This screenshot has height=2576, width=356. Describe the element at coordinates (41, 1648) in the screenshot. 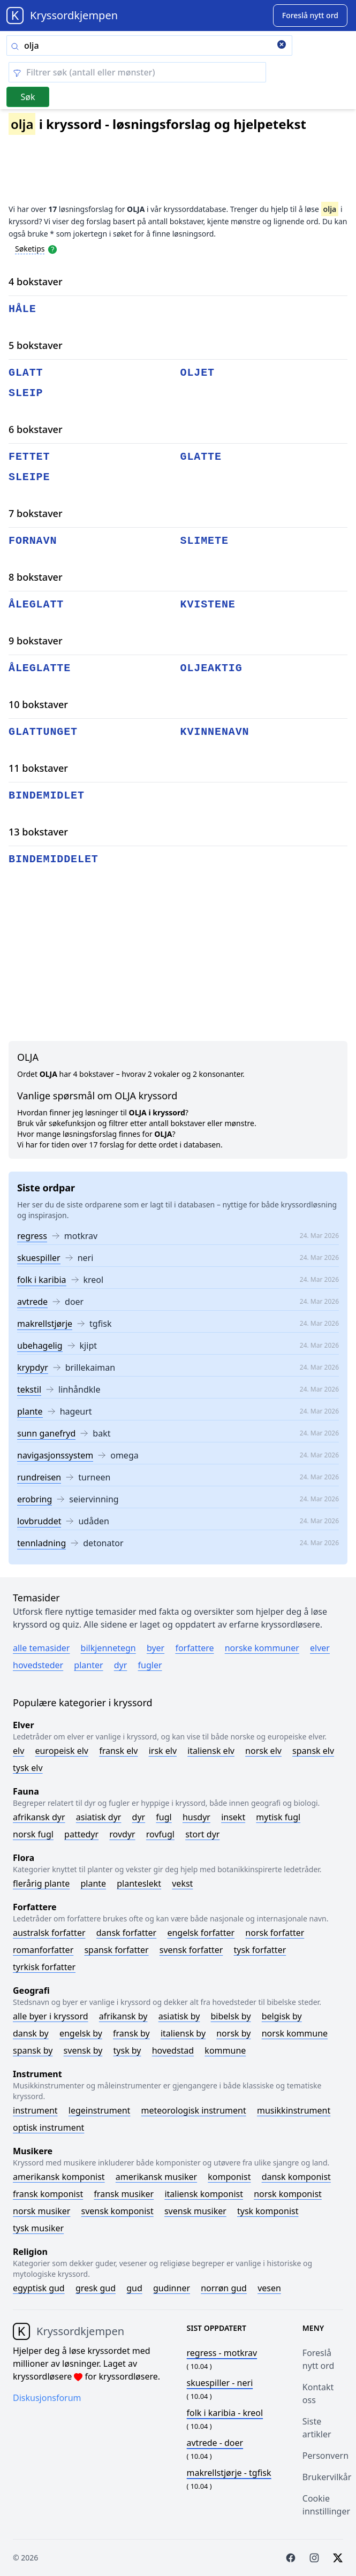

I see `Alle temasider` at that location.